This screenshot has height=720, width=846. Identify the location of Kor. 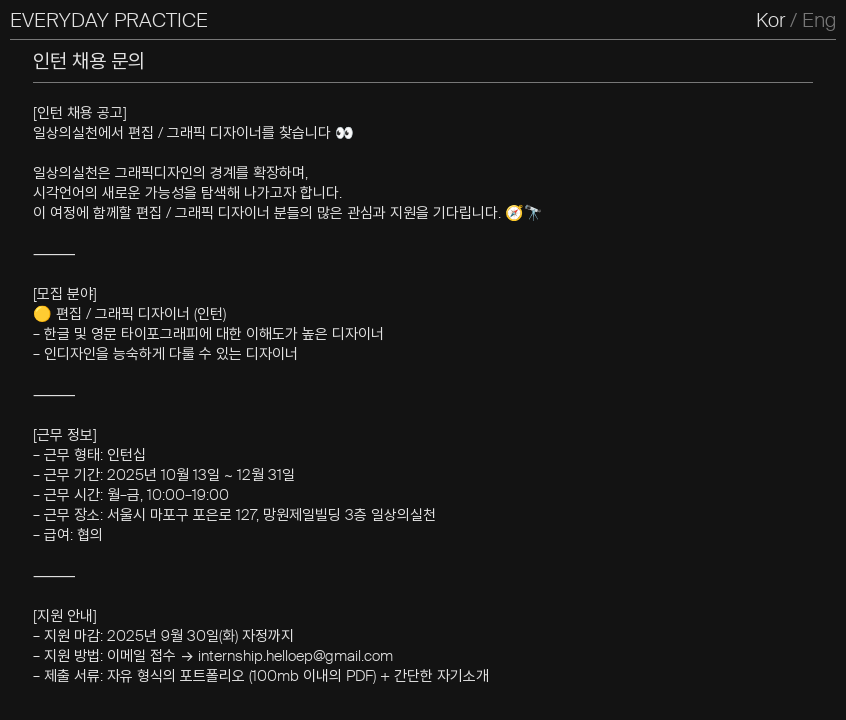
(770, 20).